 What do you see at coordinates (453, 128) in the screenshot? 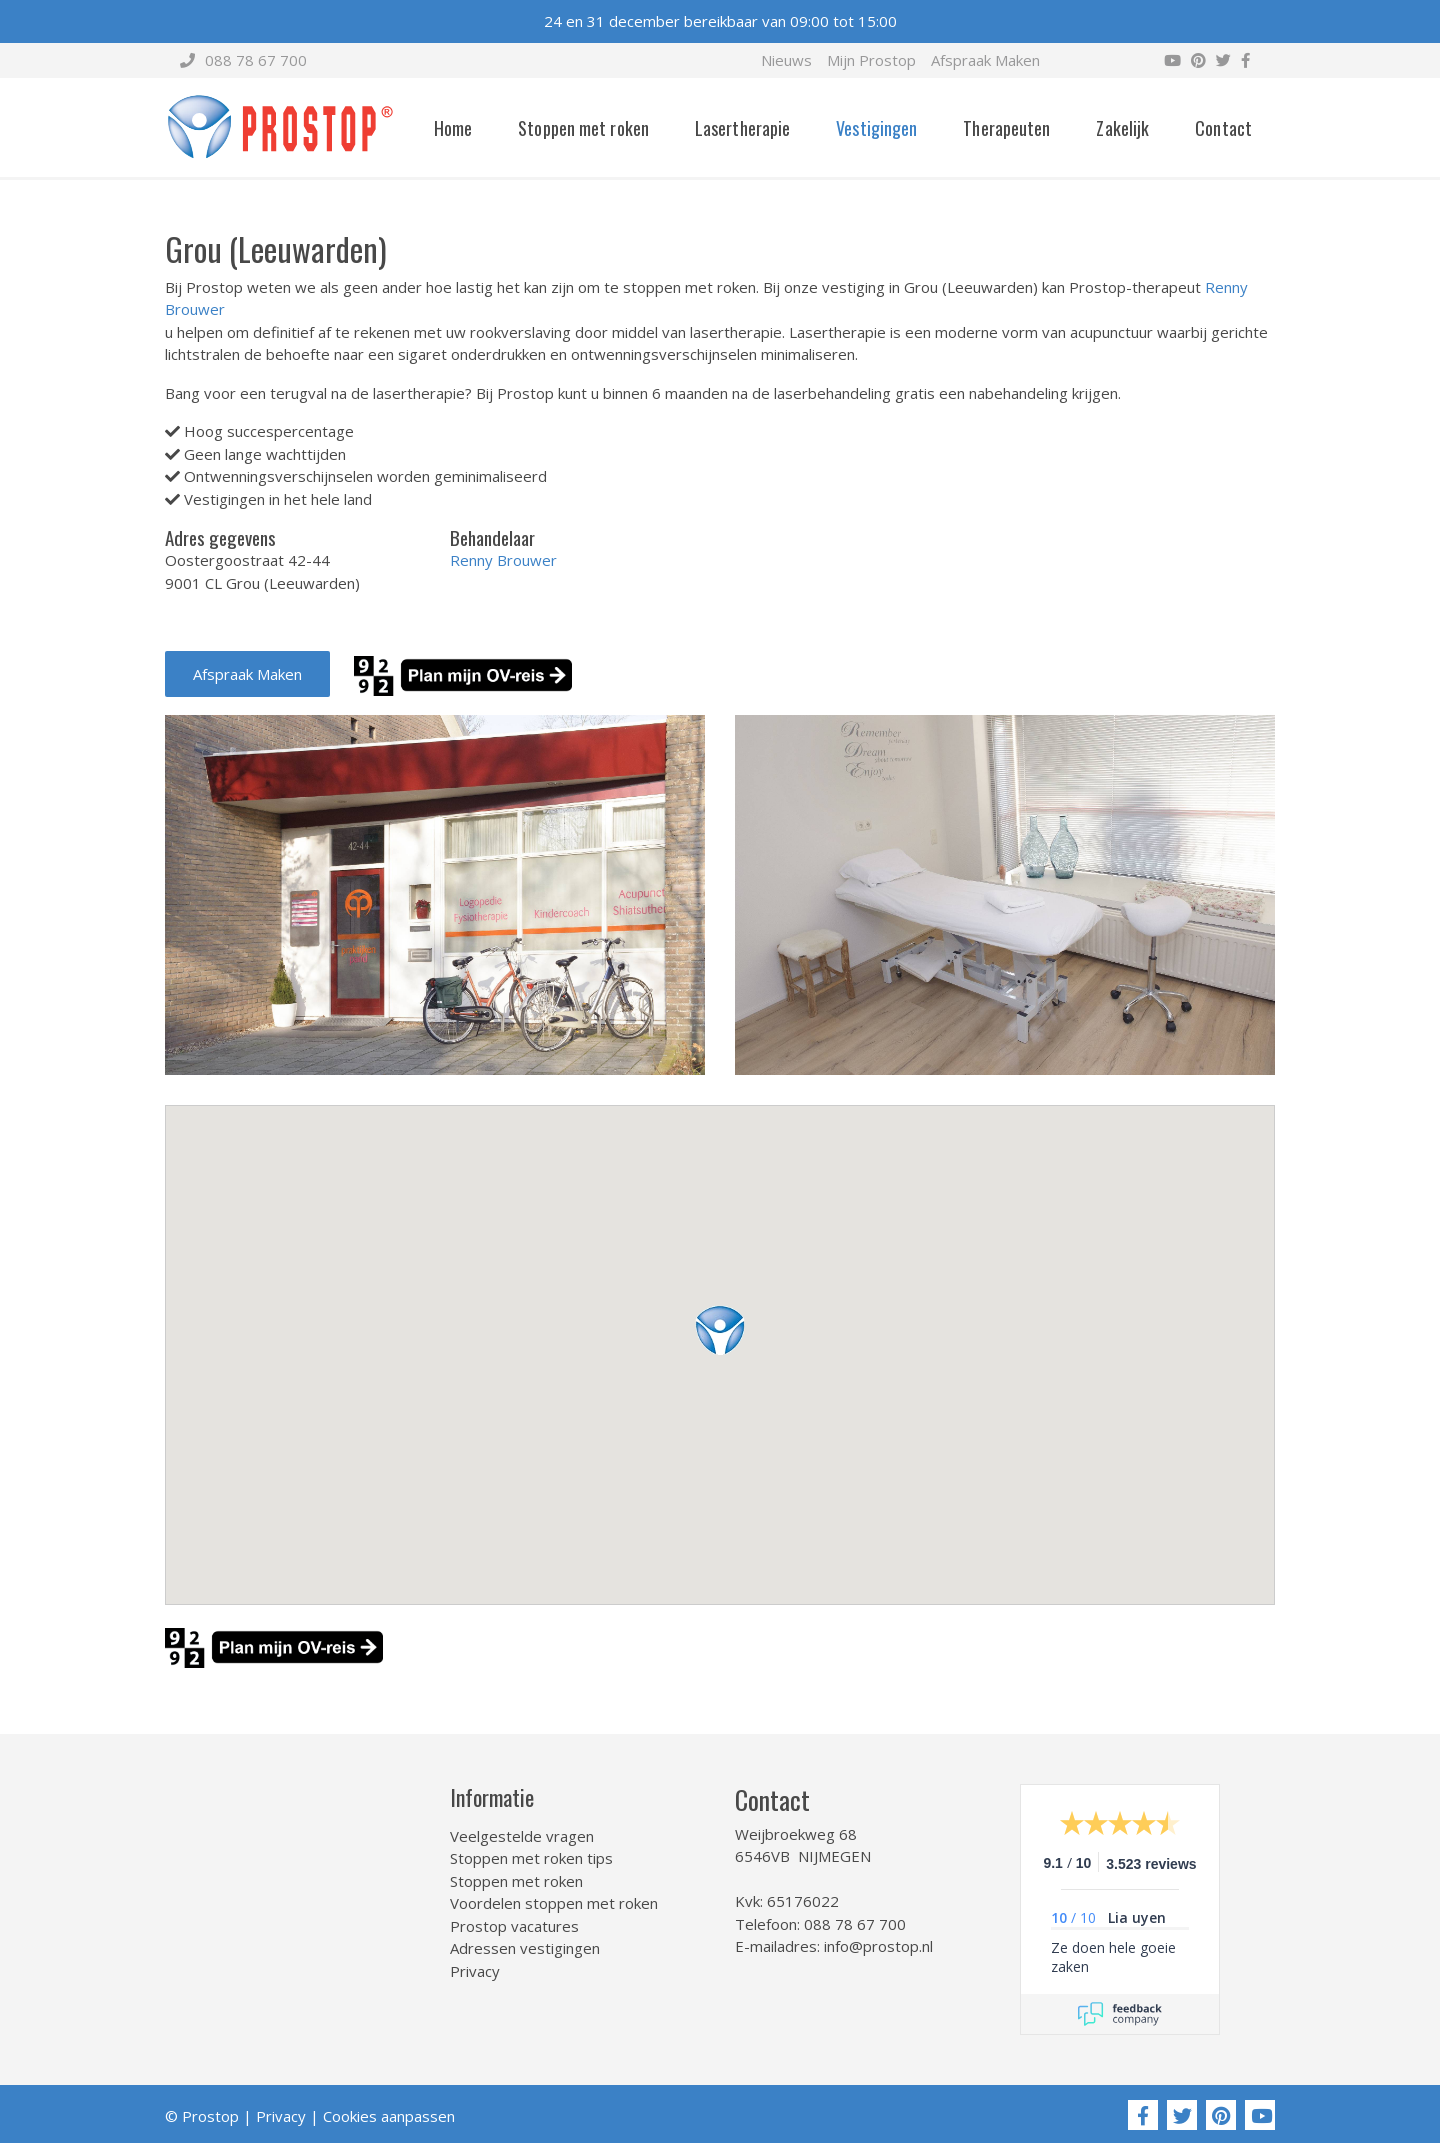
I see `Home` at bounding box center [453, 128].